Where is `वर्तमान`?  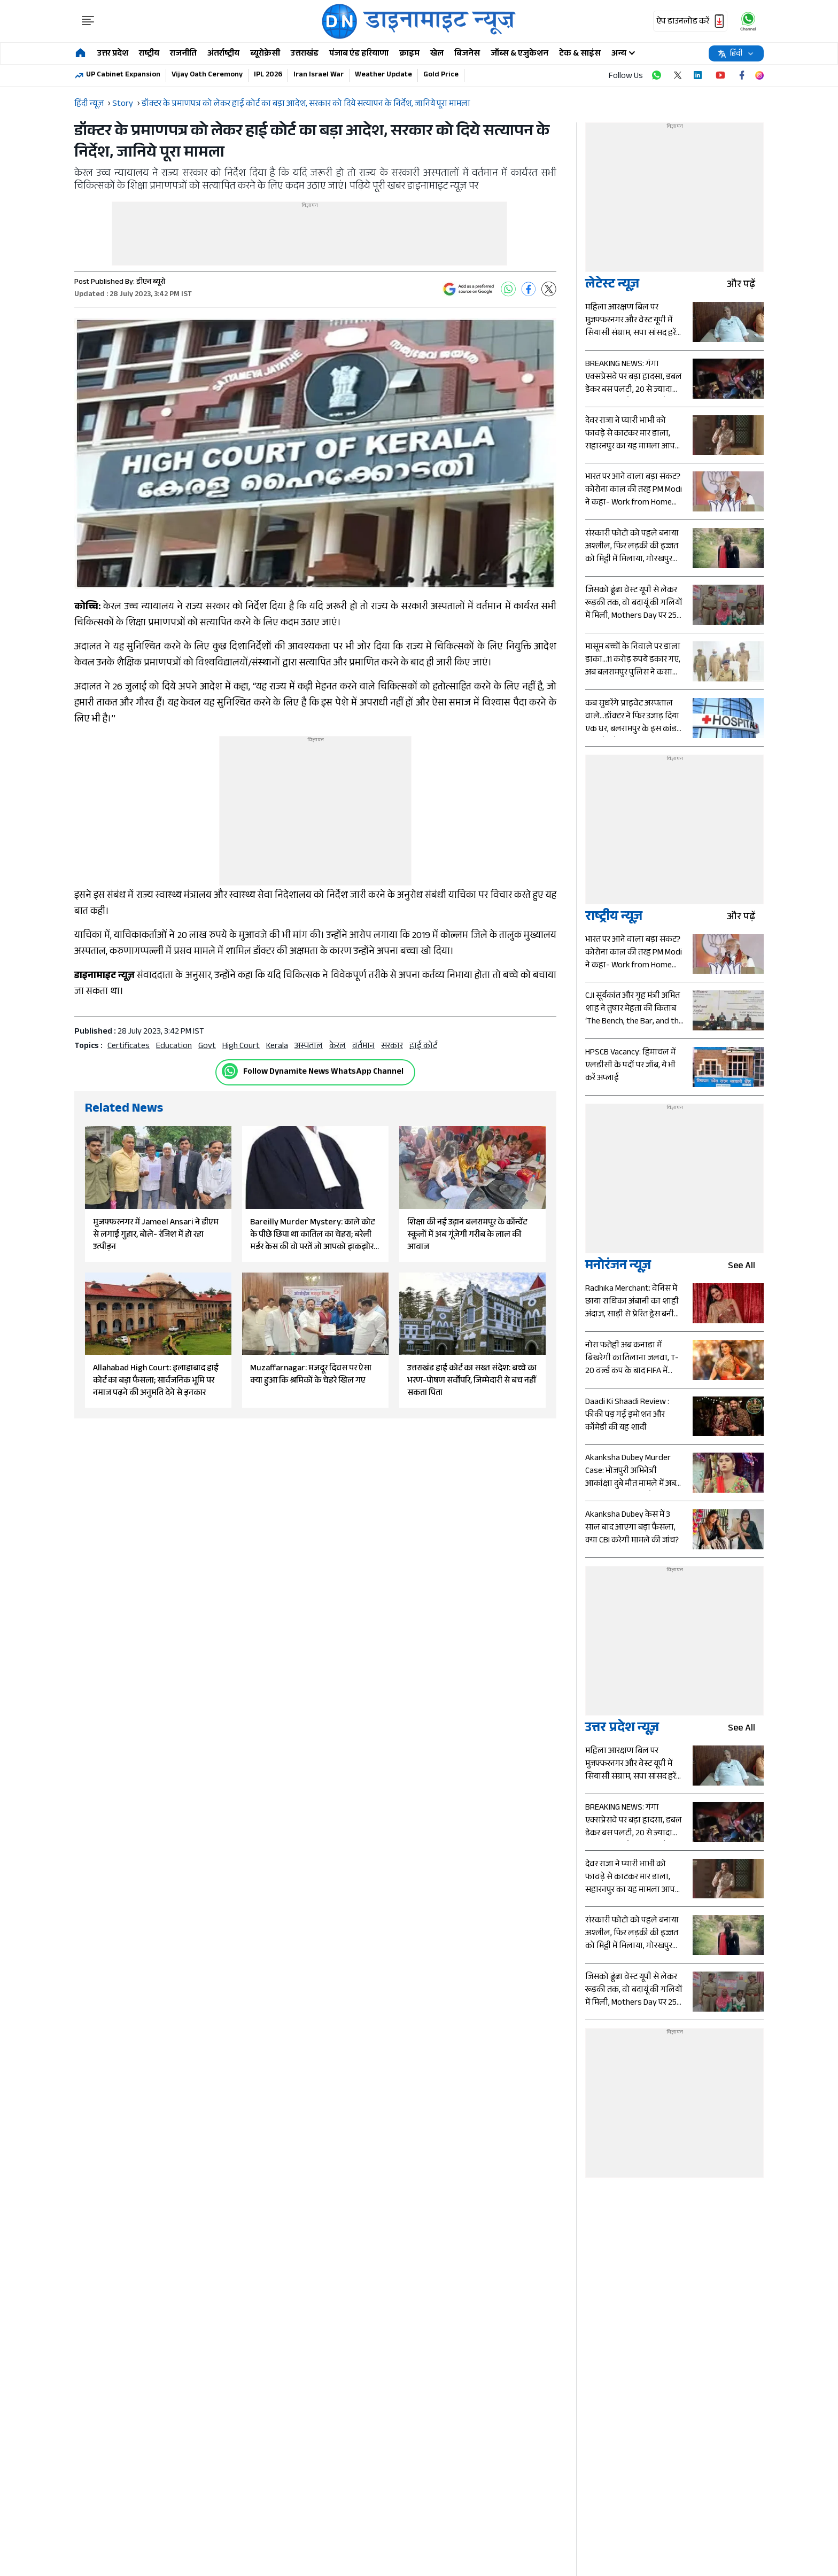 वर्तमान is located at coordinates (363, 1046).